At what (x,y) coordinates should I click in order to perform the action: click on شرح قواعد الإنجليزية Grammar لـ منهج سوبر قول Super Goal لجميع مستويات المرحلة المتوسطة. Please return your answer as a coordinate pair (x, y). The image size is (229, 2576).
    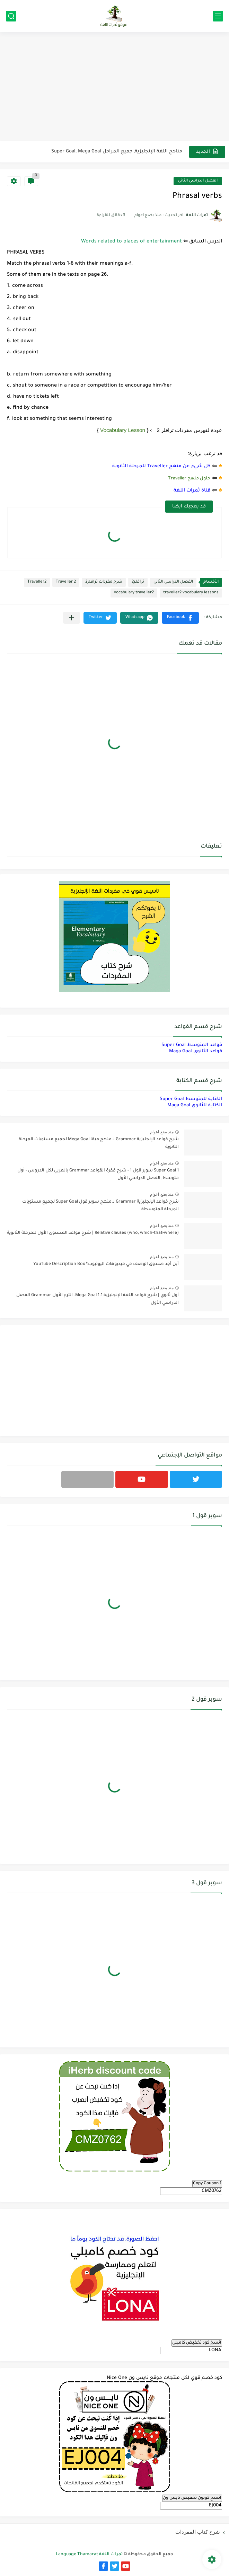
    Looking at the image, I should click on (100, 1206).